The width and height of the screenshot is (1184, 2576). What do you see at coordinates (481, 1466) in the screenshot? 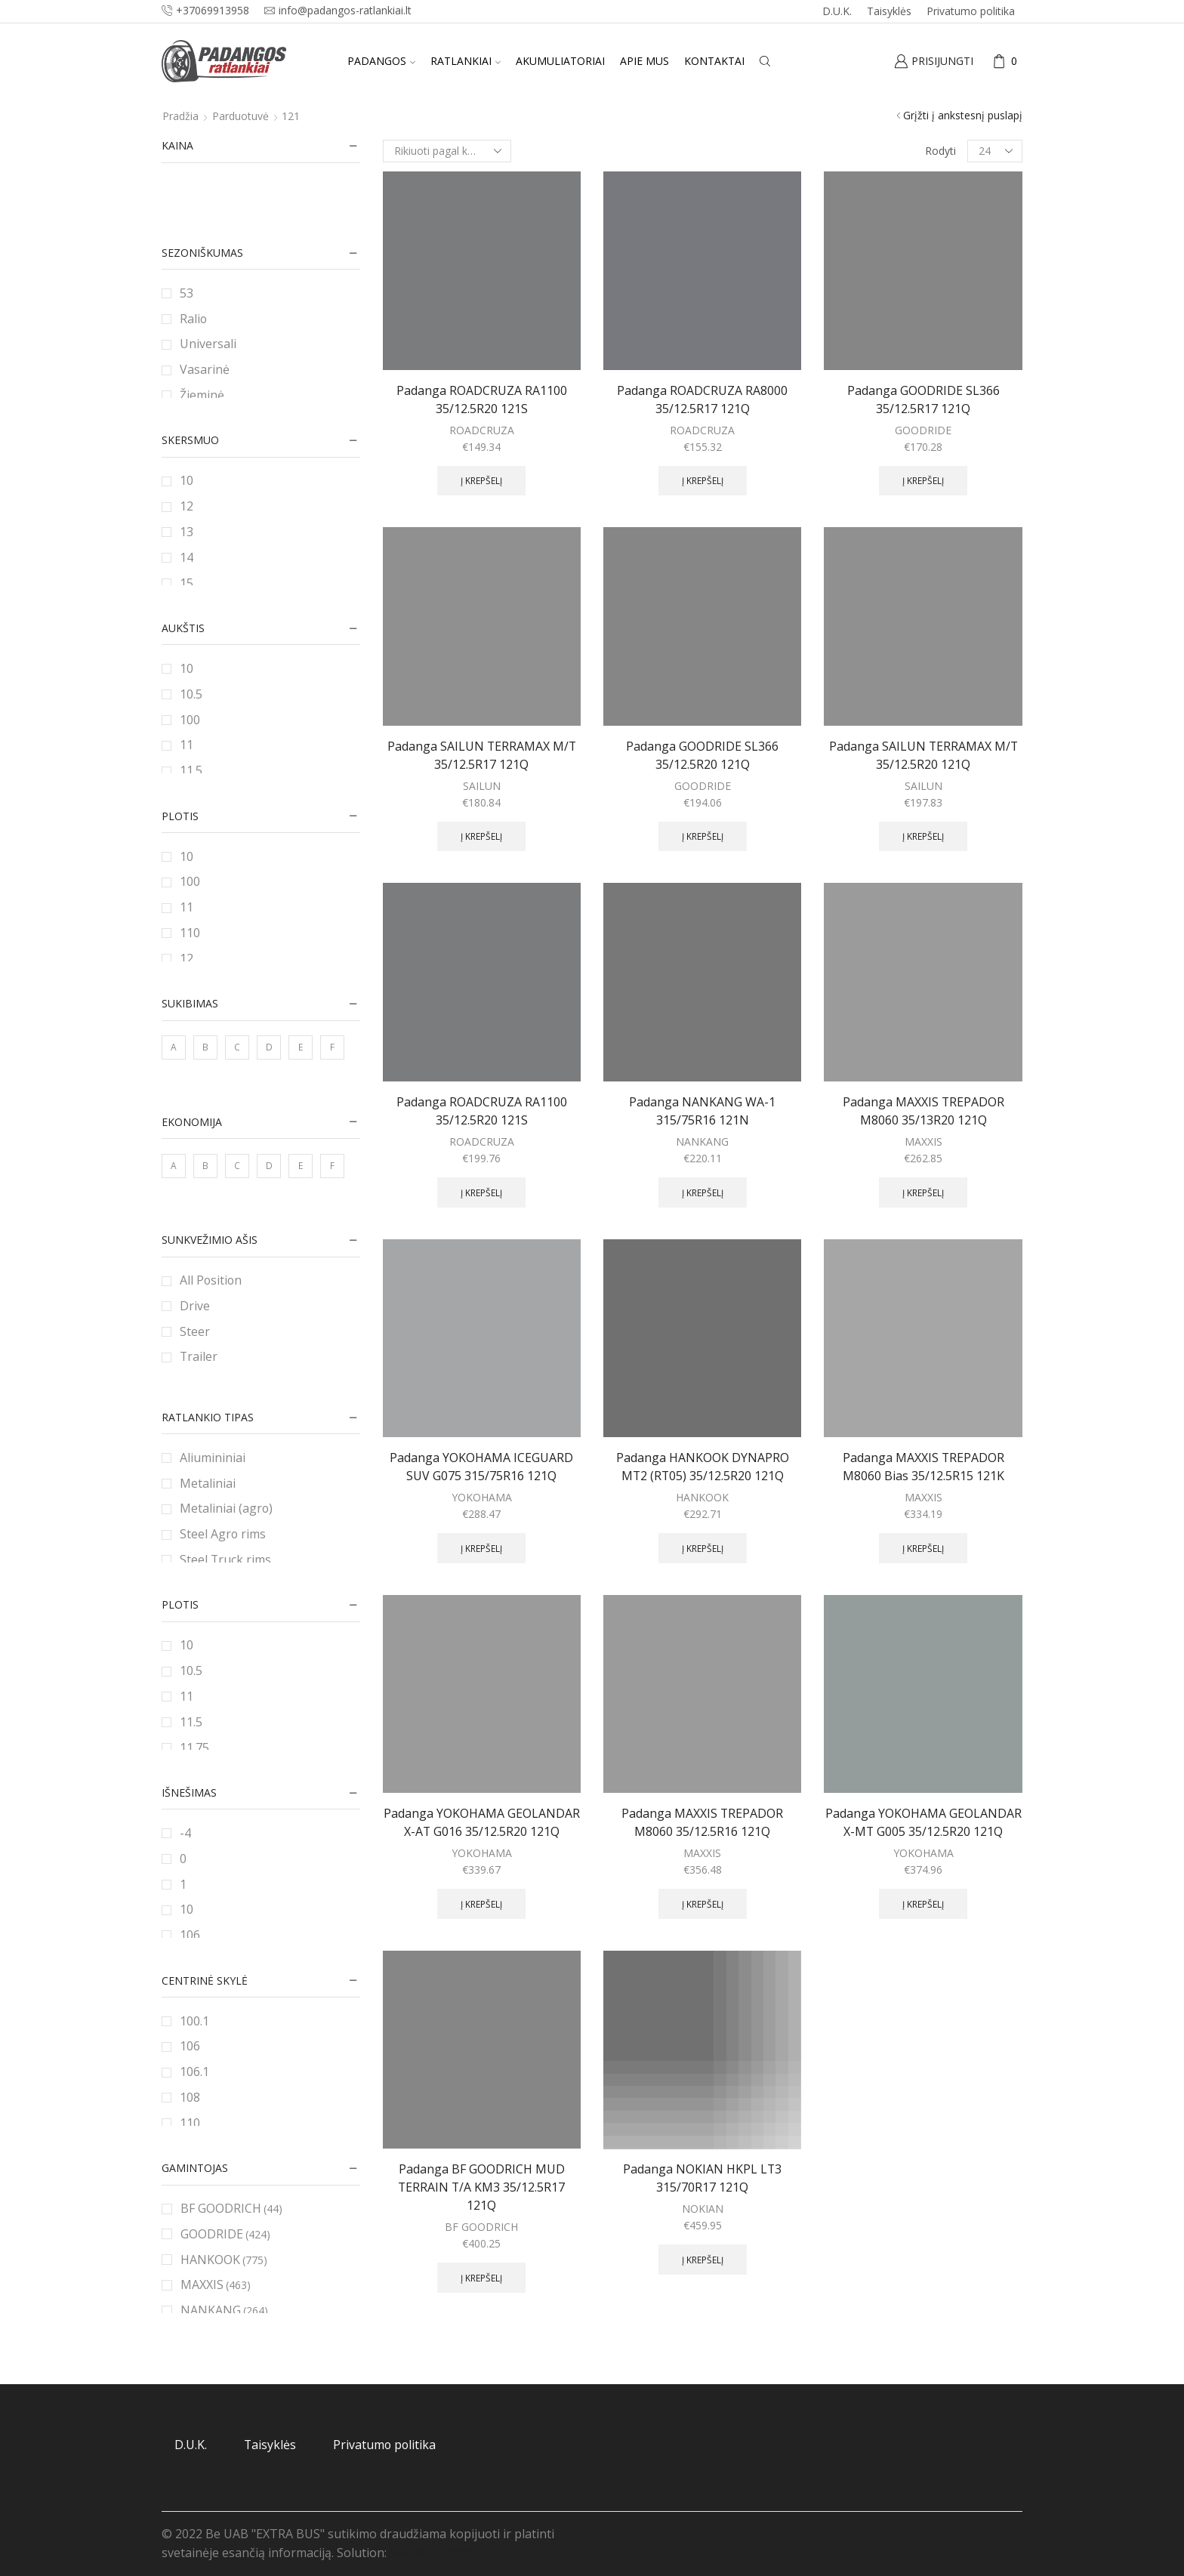
I see `Padanga YOKOHAMA ICEGUARD SUV G075 315/75R16 121Q` at bounding box center [481, 1466].